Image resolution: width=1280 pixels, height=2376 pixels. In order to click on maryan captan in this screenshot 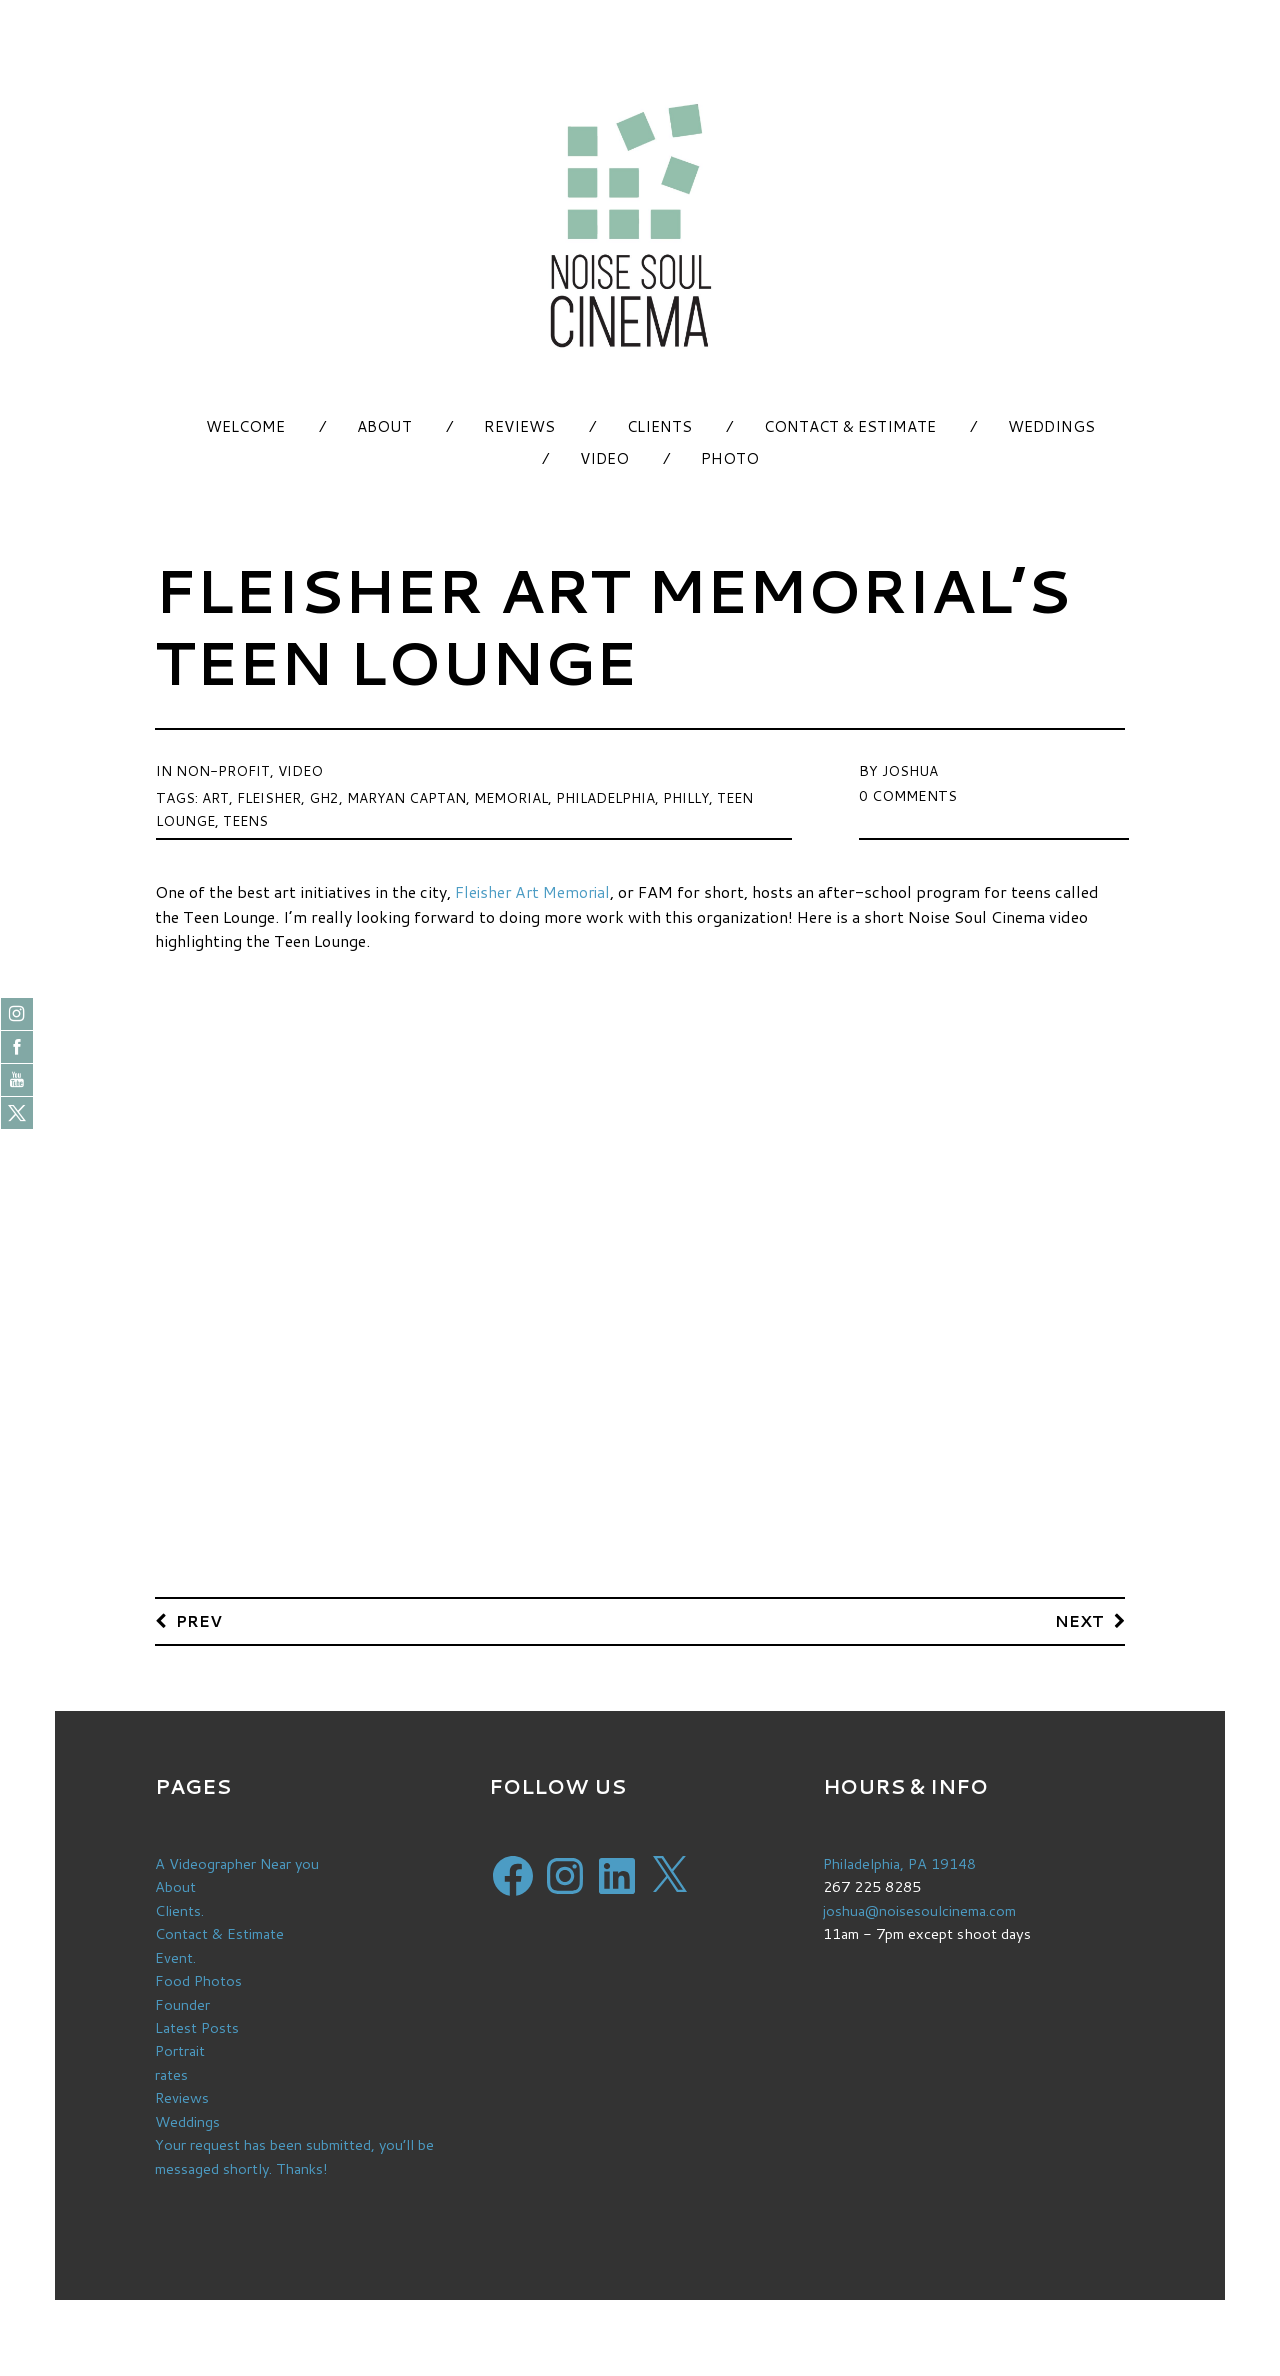, I will do `click(411, 796)`.